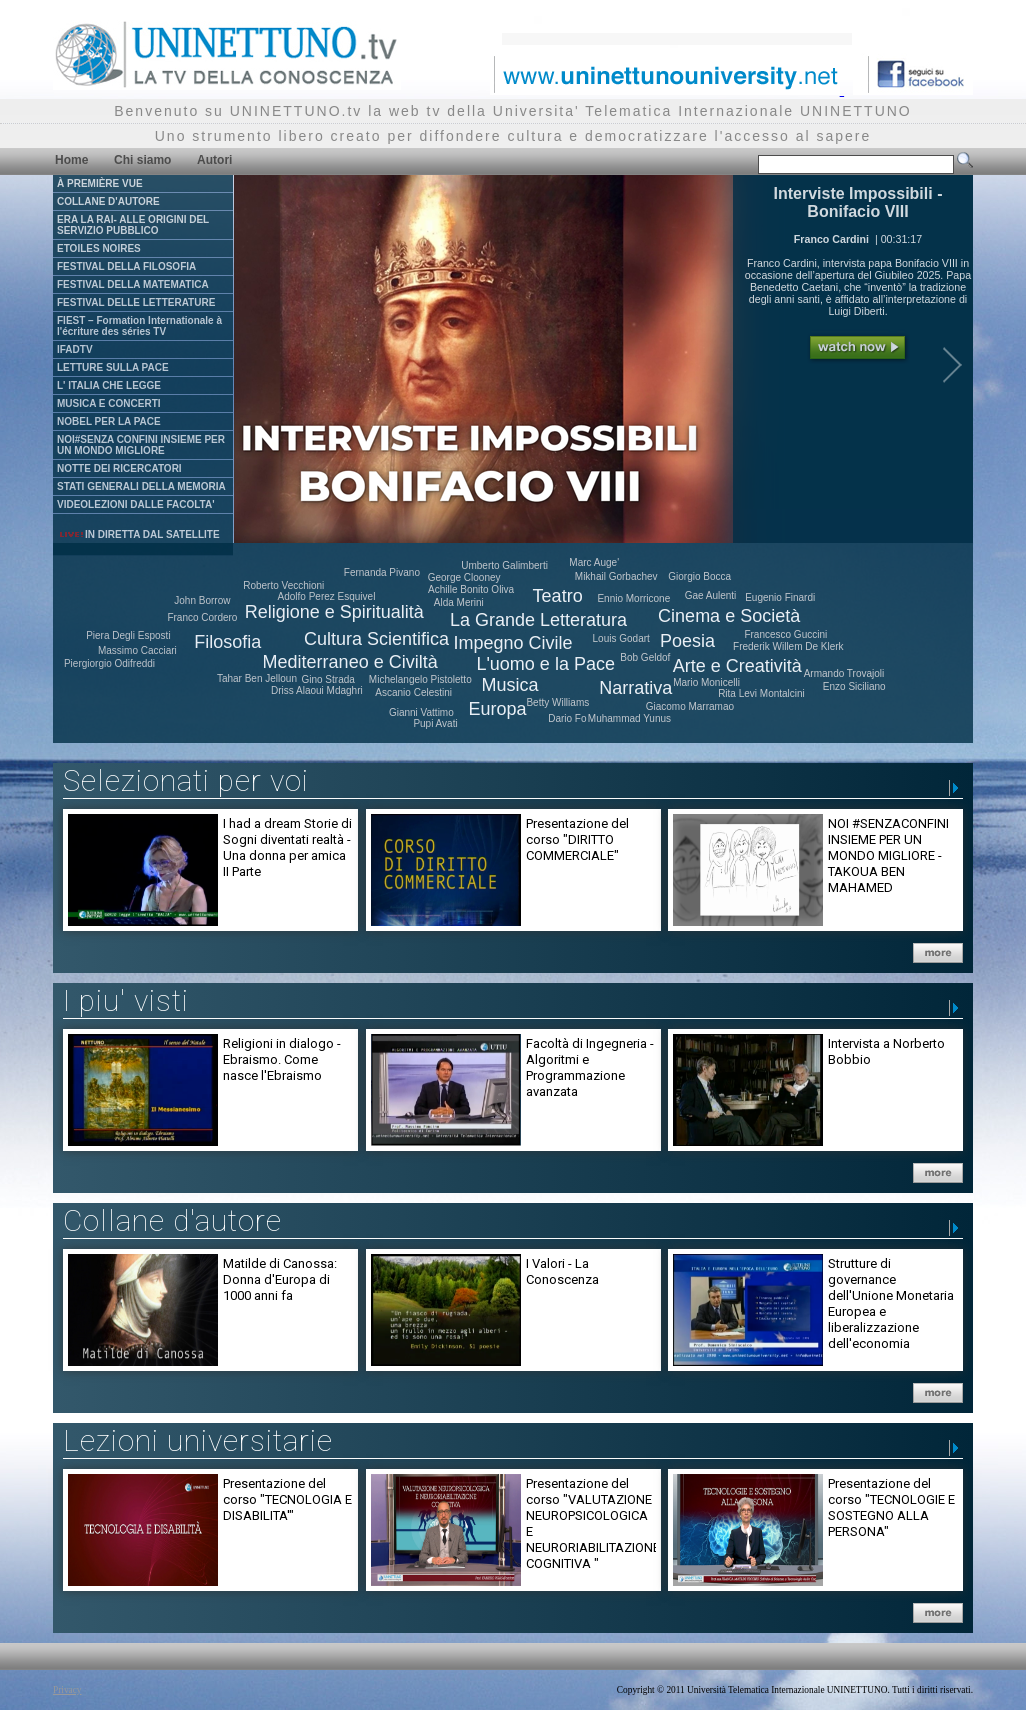  Describe the element at coordinates (214, 160) in the screenshot. I see `Autori` at that location.